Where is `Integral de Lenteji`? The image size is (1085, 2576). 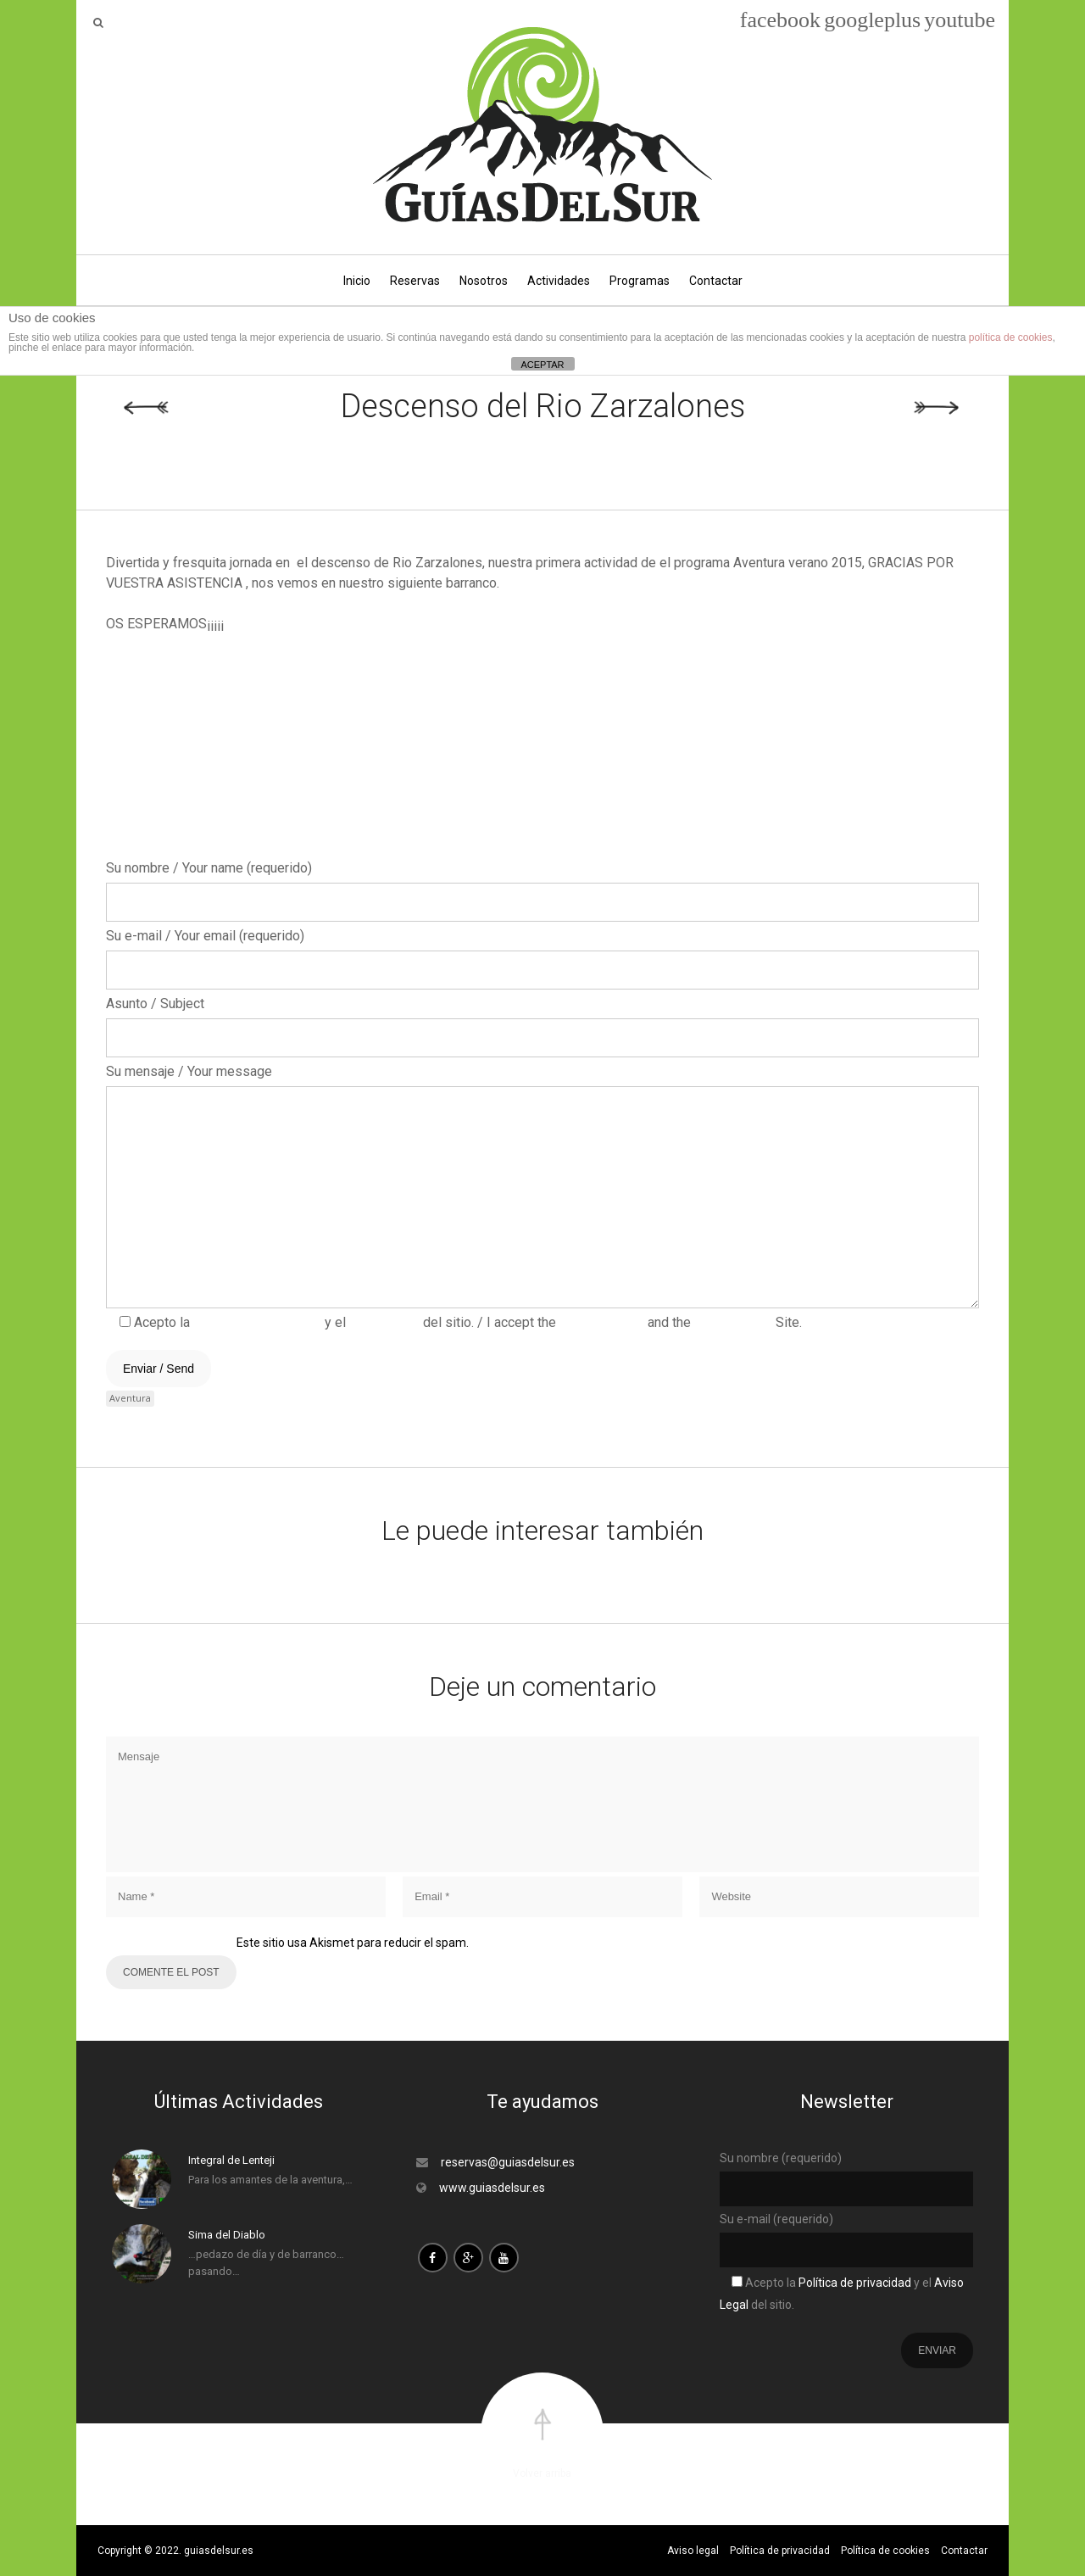 Integral de Lenteji is located at coordinates (231, 2160).